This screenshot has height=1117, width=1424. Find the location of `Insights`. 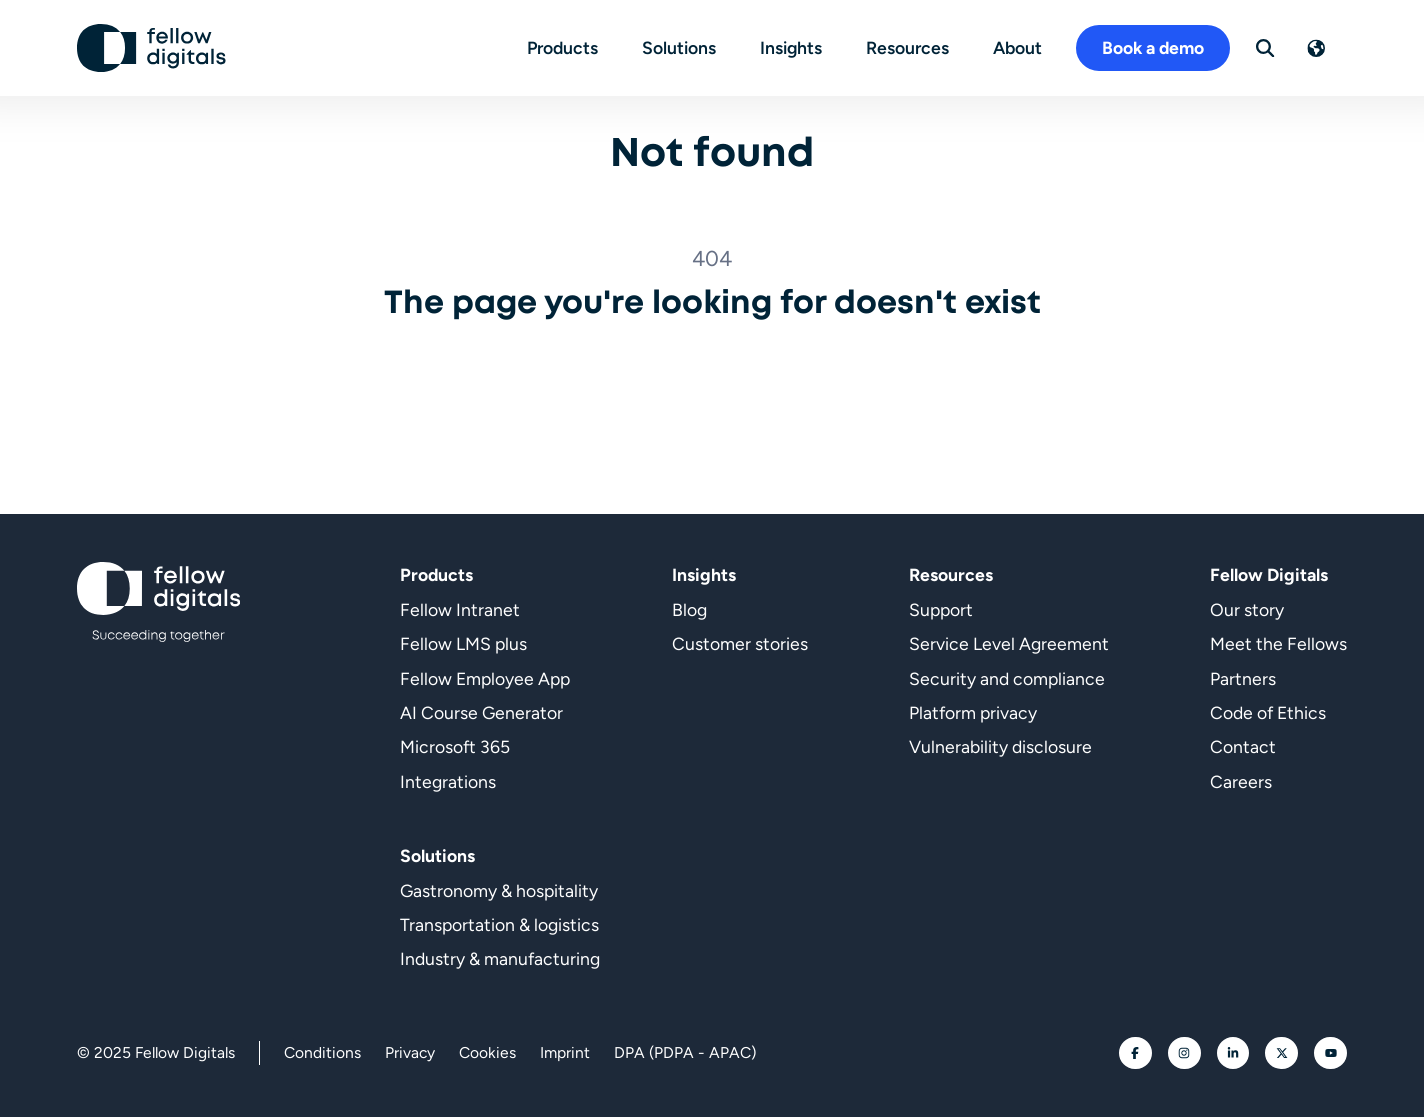

Insights is located at coordinates (791, 47).